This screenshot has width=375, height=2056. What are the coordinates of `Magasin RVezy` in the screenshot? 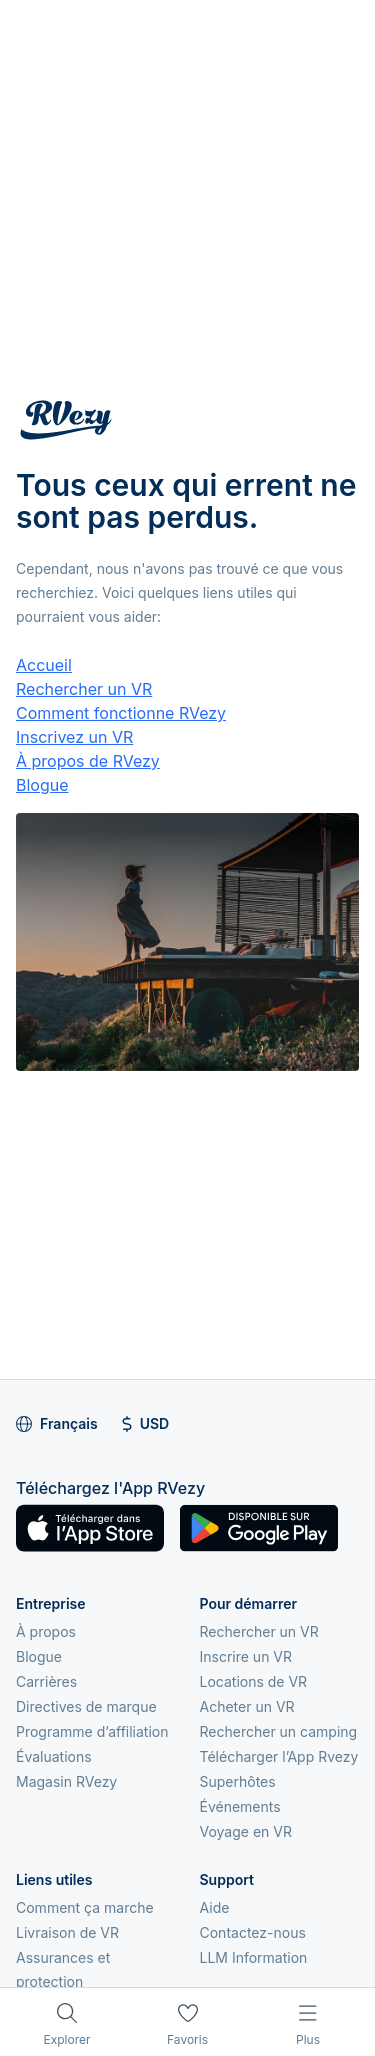 It's located at (66, 1781).